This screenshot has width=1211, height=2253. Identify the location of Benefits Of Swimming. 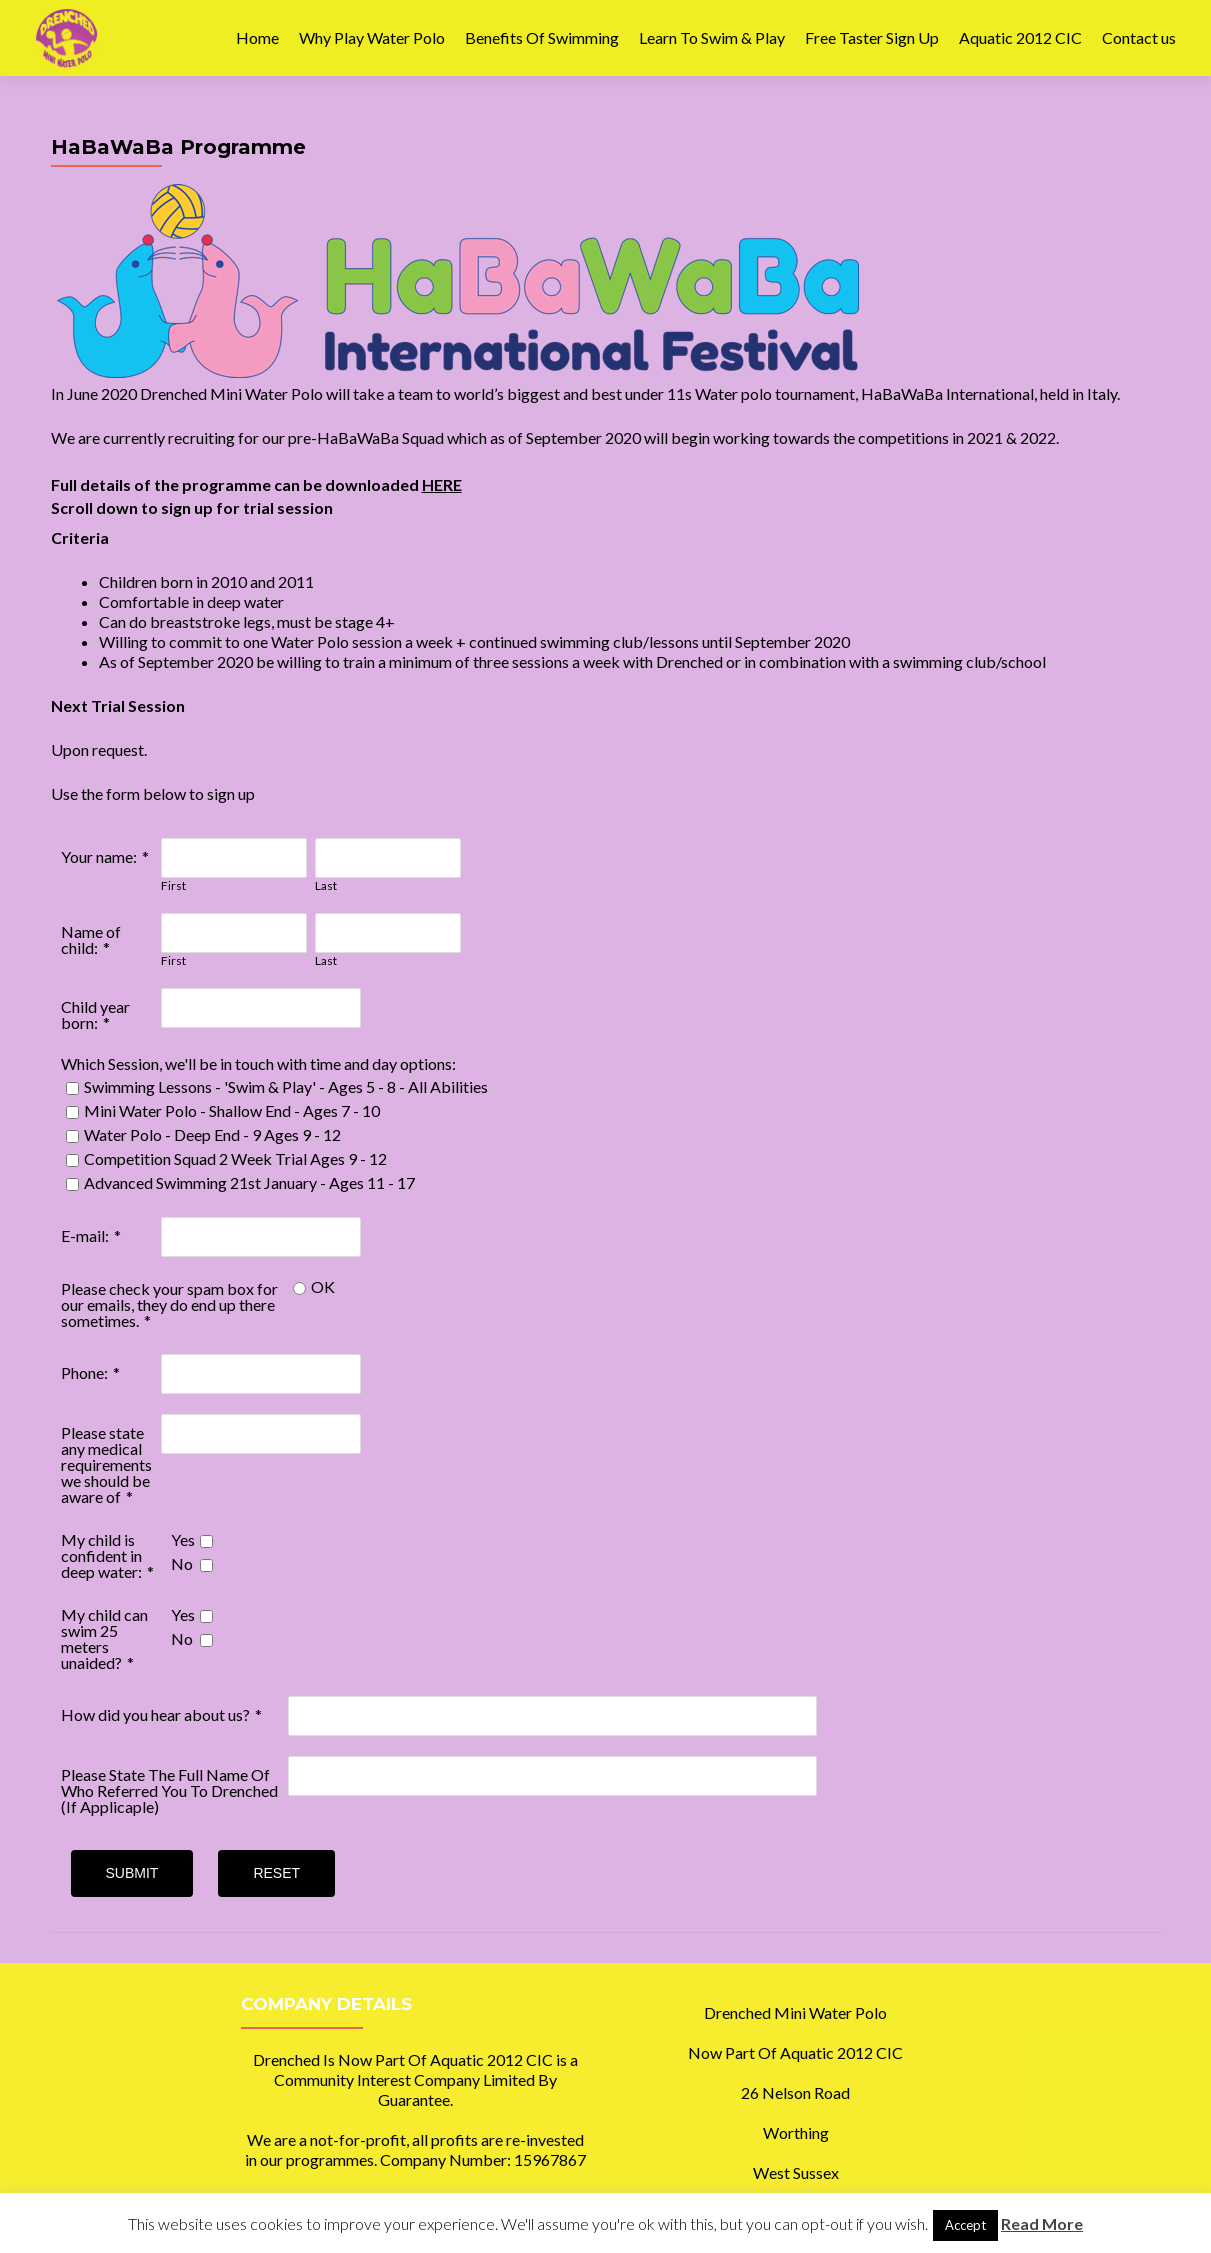
(542, 37).